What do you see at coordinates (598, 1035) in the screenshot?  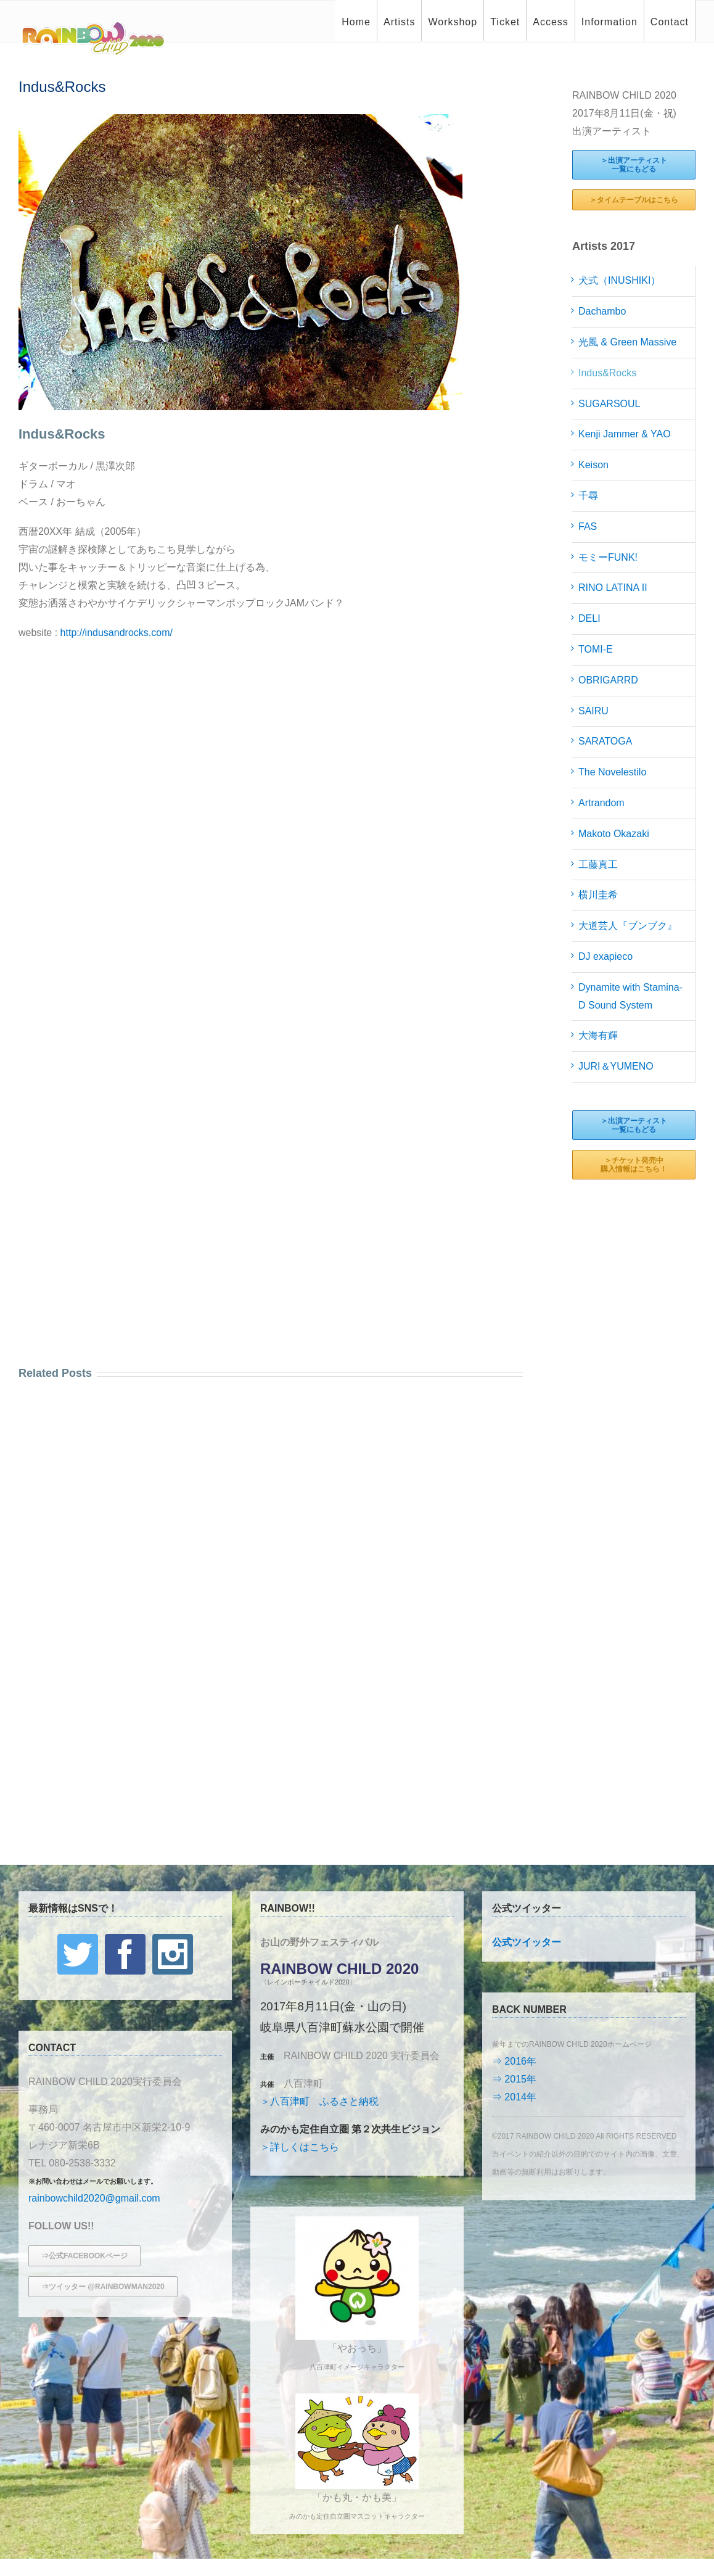 I see `大海有輝` at bounding box center [598, 1035].